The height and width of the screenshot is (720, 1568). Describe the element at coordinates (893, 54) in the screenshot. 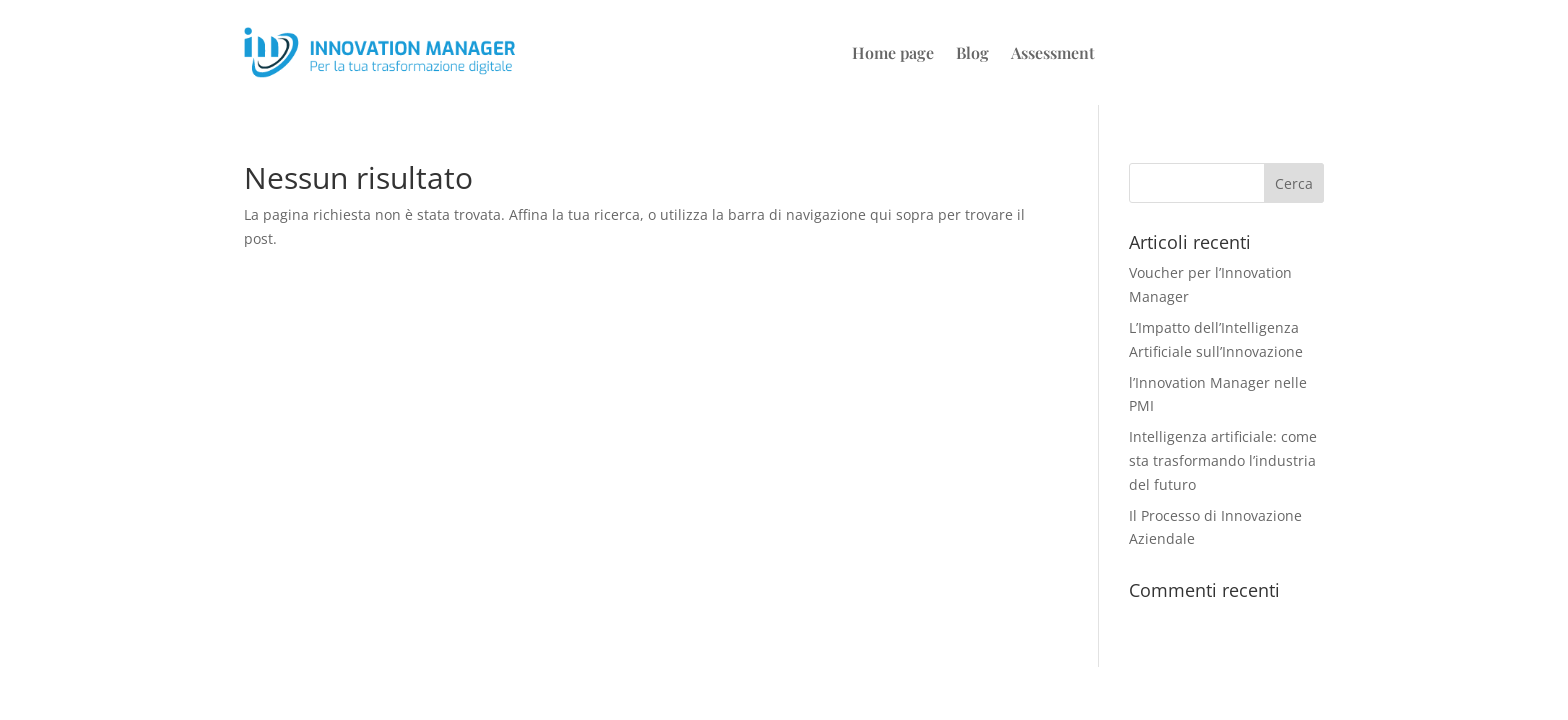

I see `Home page` at that location.